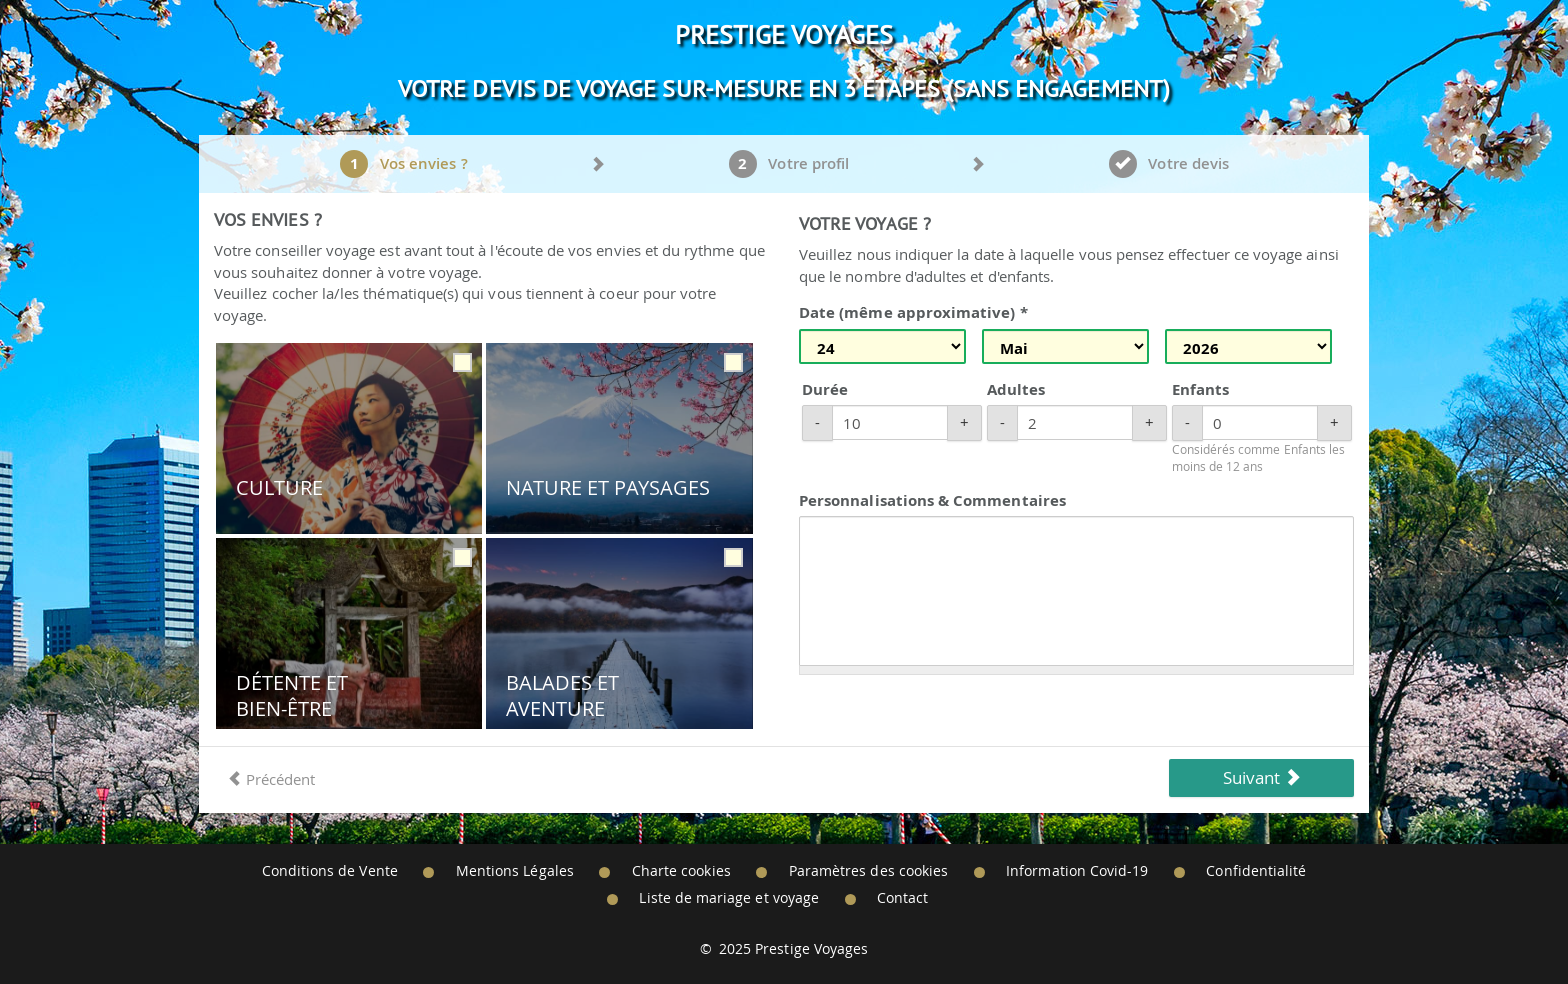 The height and width of the screenshot is (984, 1568). Describe the element at coordinates (1256, 871) in the screenshot. I see `Confidentialité` at that location.